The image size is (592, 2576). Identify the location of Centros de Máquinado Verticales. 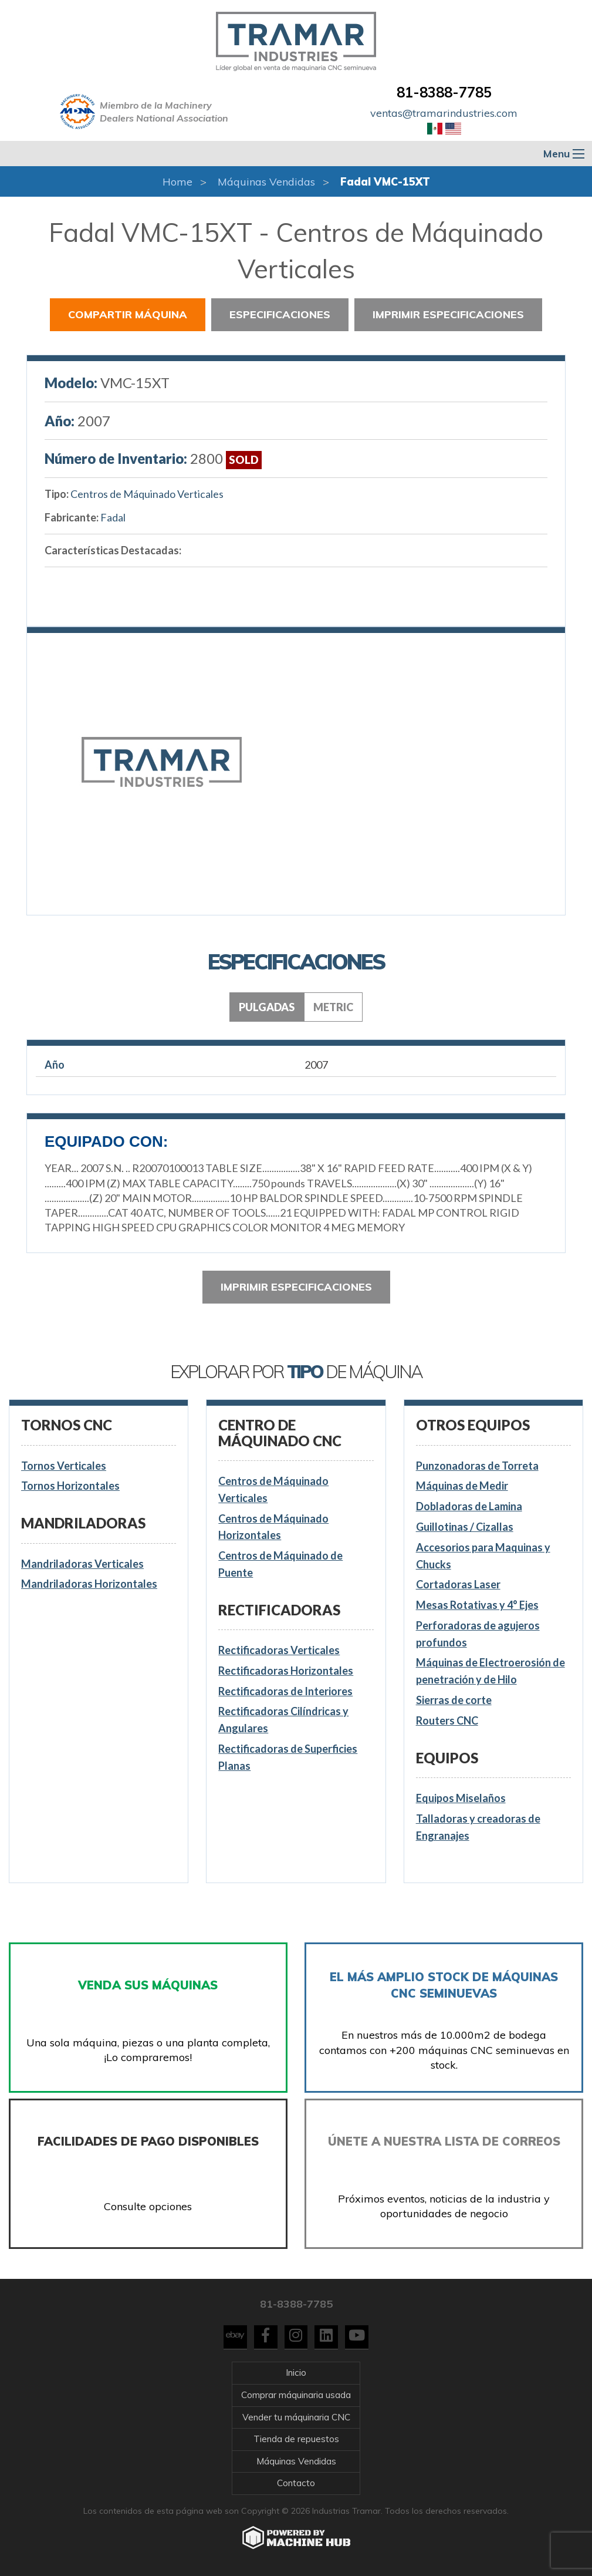
(147, 493).